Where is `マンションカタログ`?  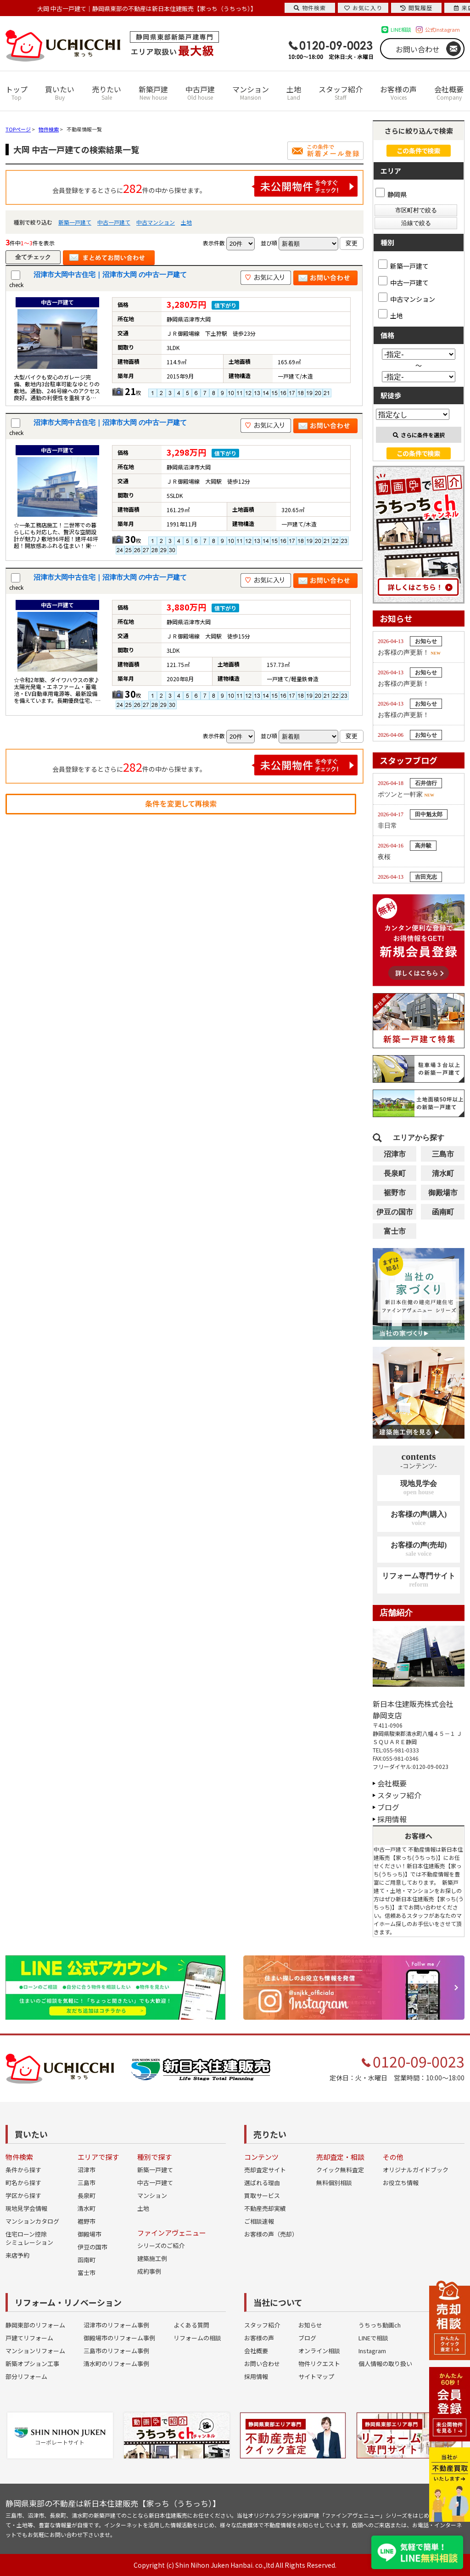
マンションカタログ is located at coordinates (32, 2221).